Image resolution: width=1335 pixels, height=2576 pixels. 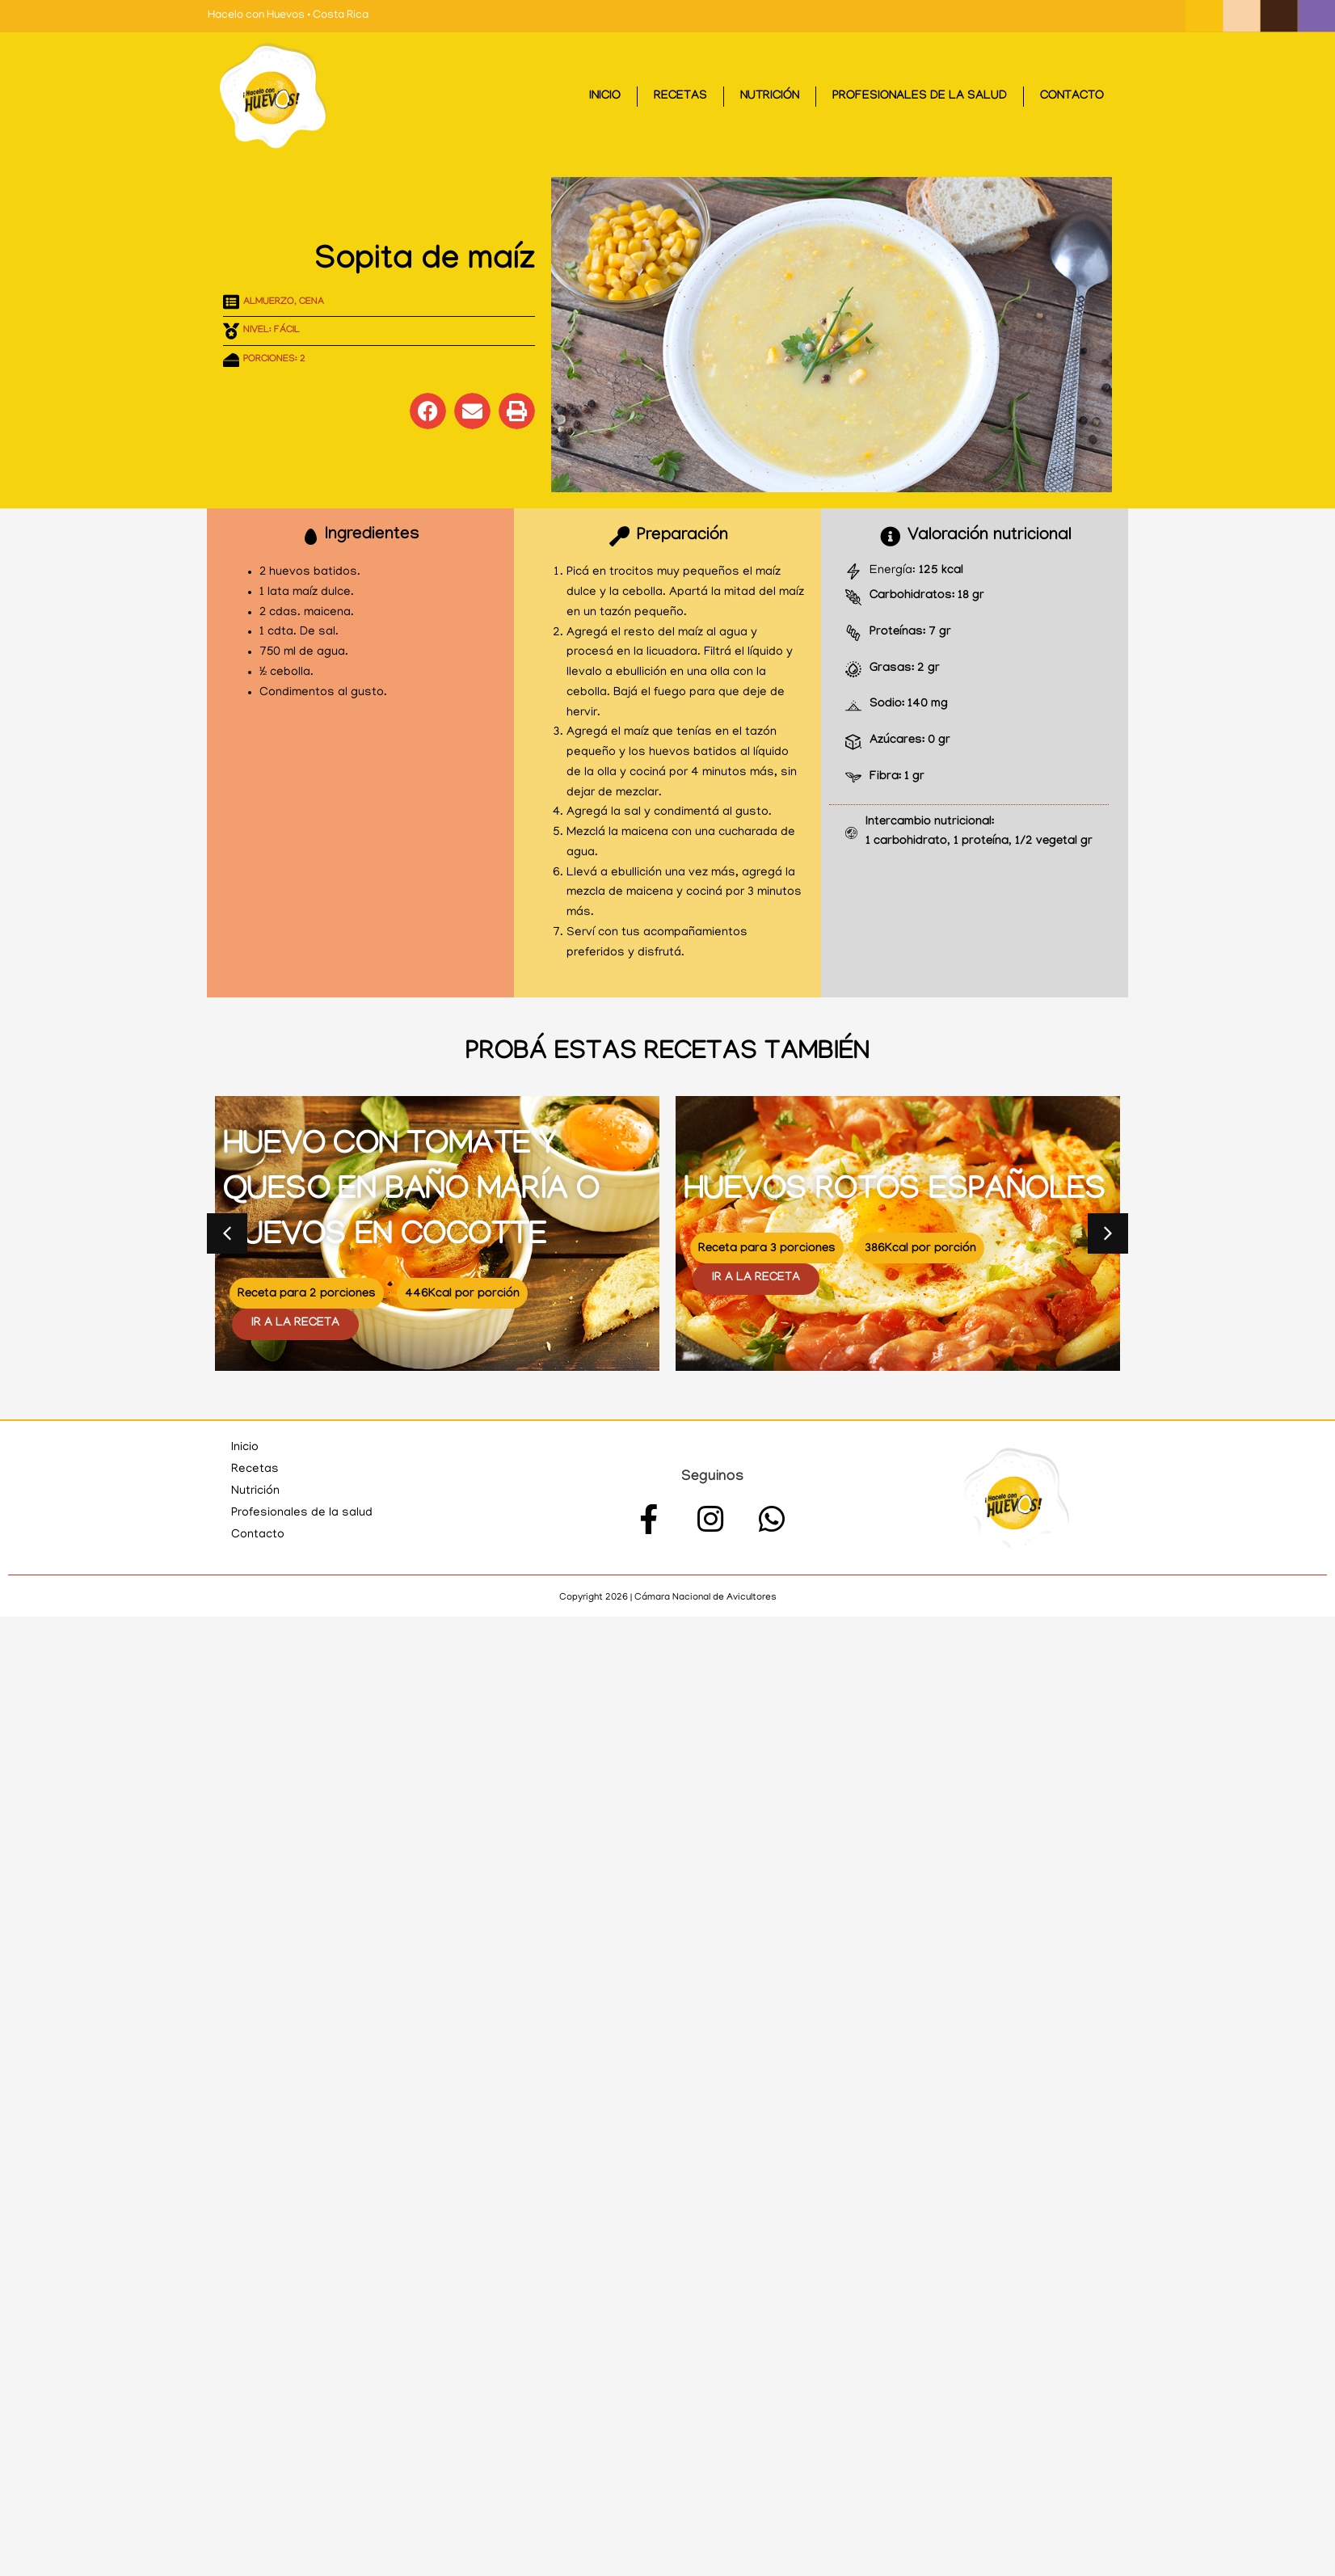 I want to click on Hacelo con Huevos • Costa Rica, so click(x=288, y=16).